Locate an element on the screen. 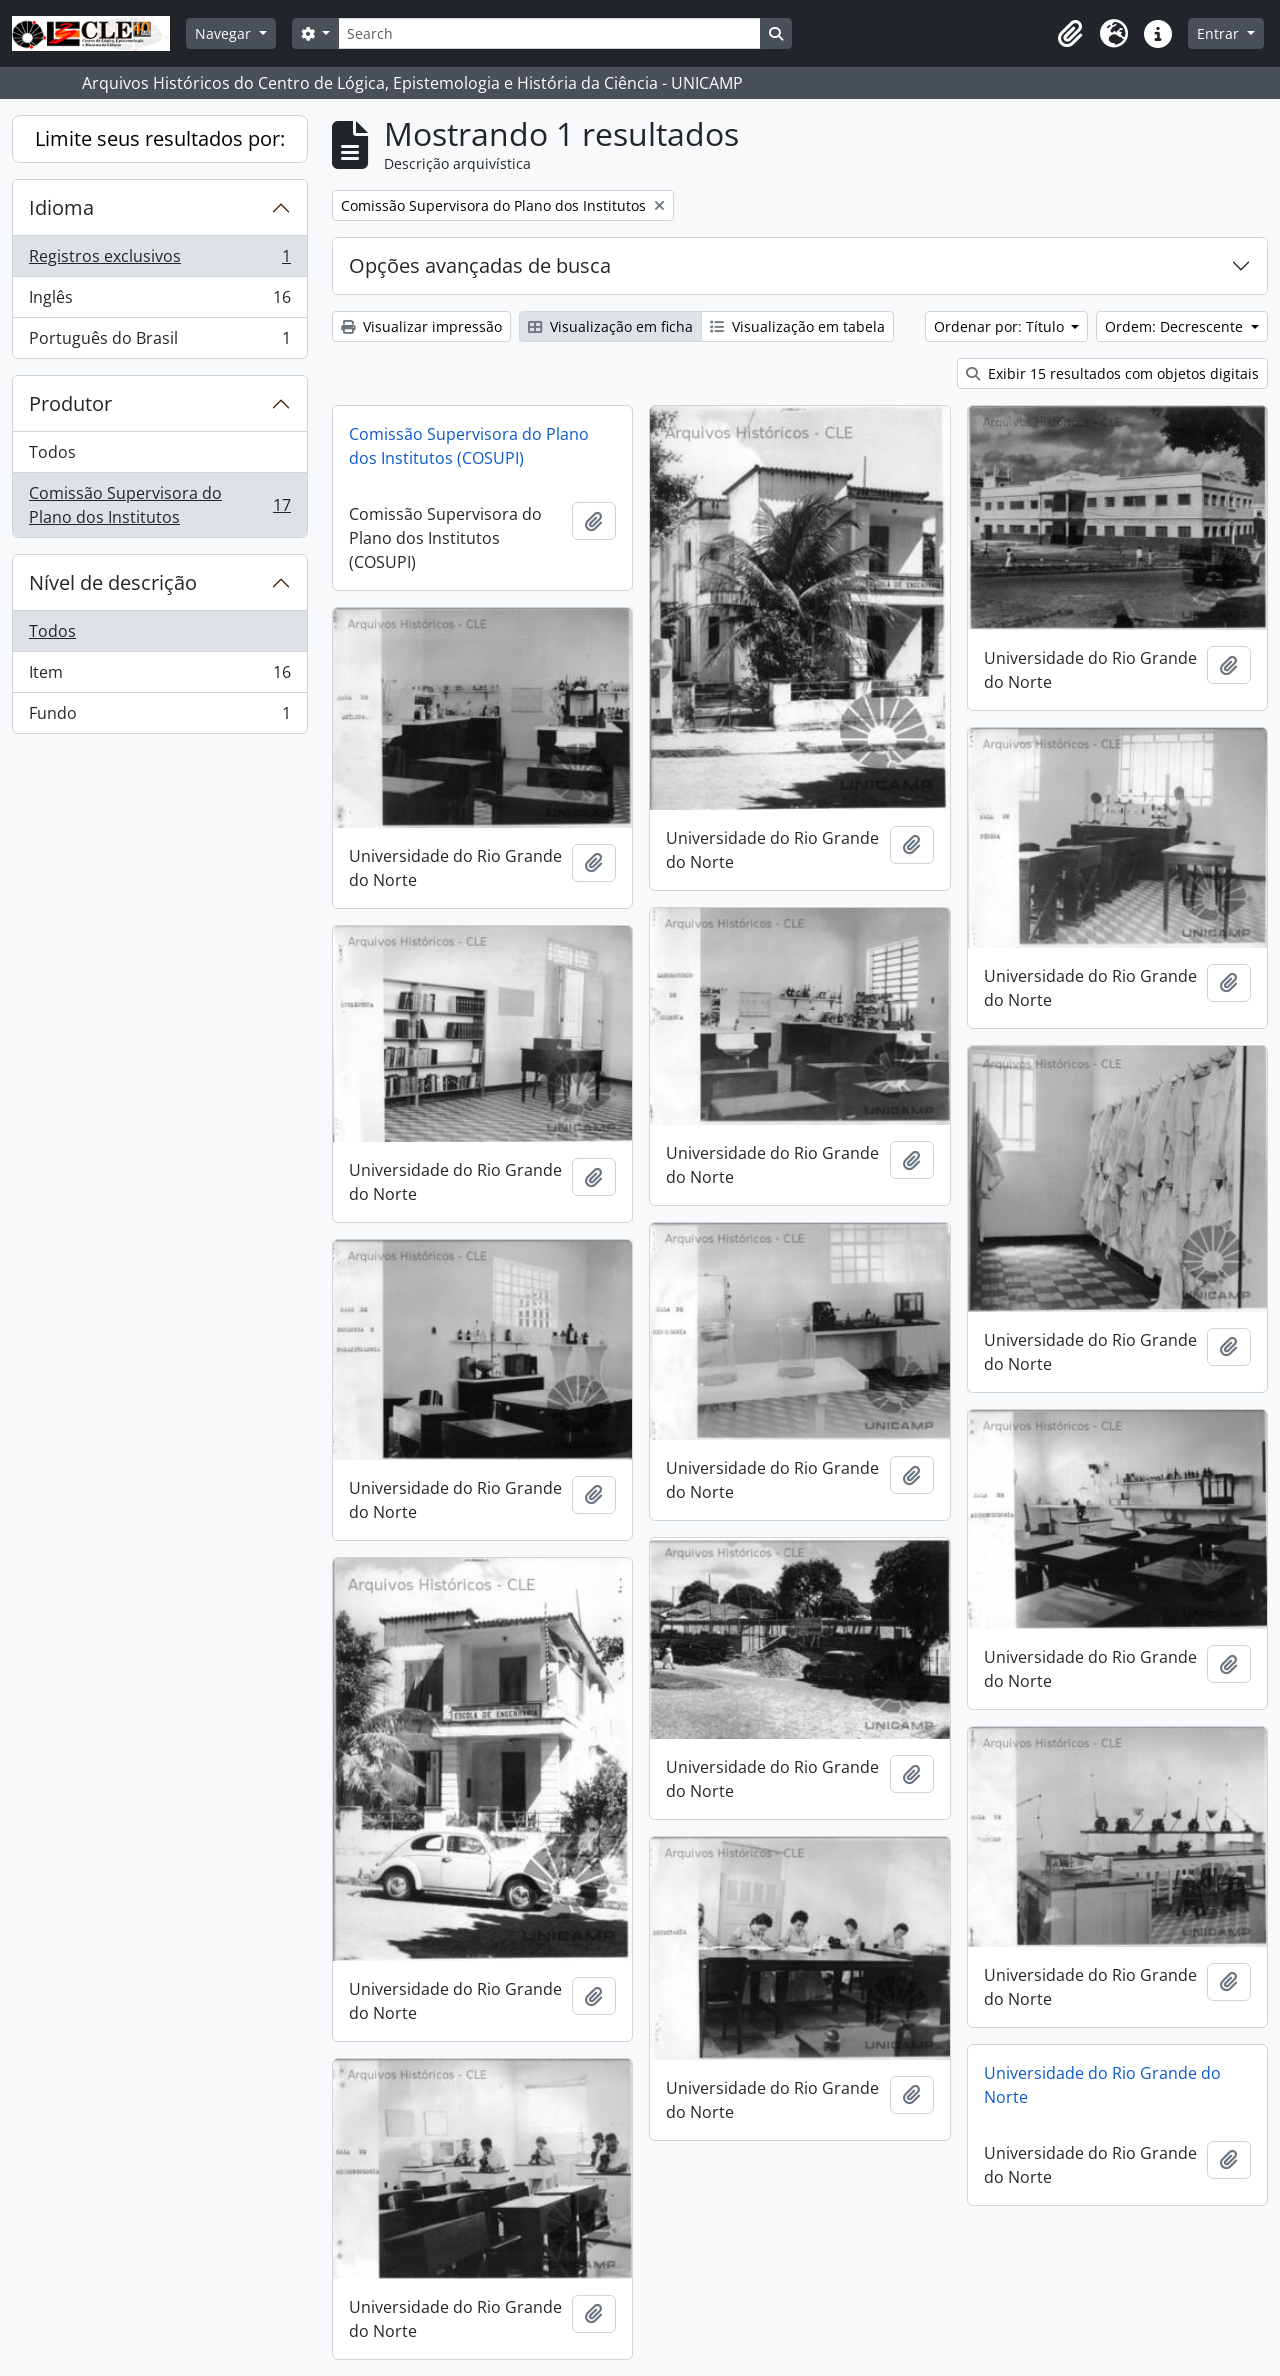 The height and width of the screenshot is (2376, 1280). Idioma is located at coordinates (61, 207).